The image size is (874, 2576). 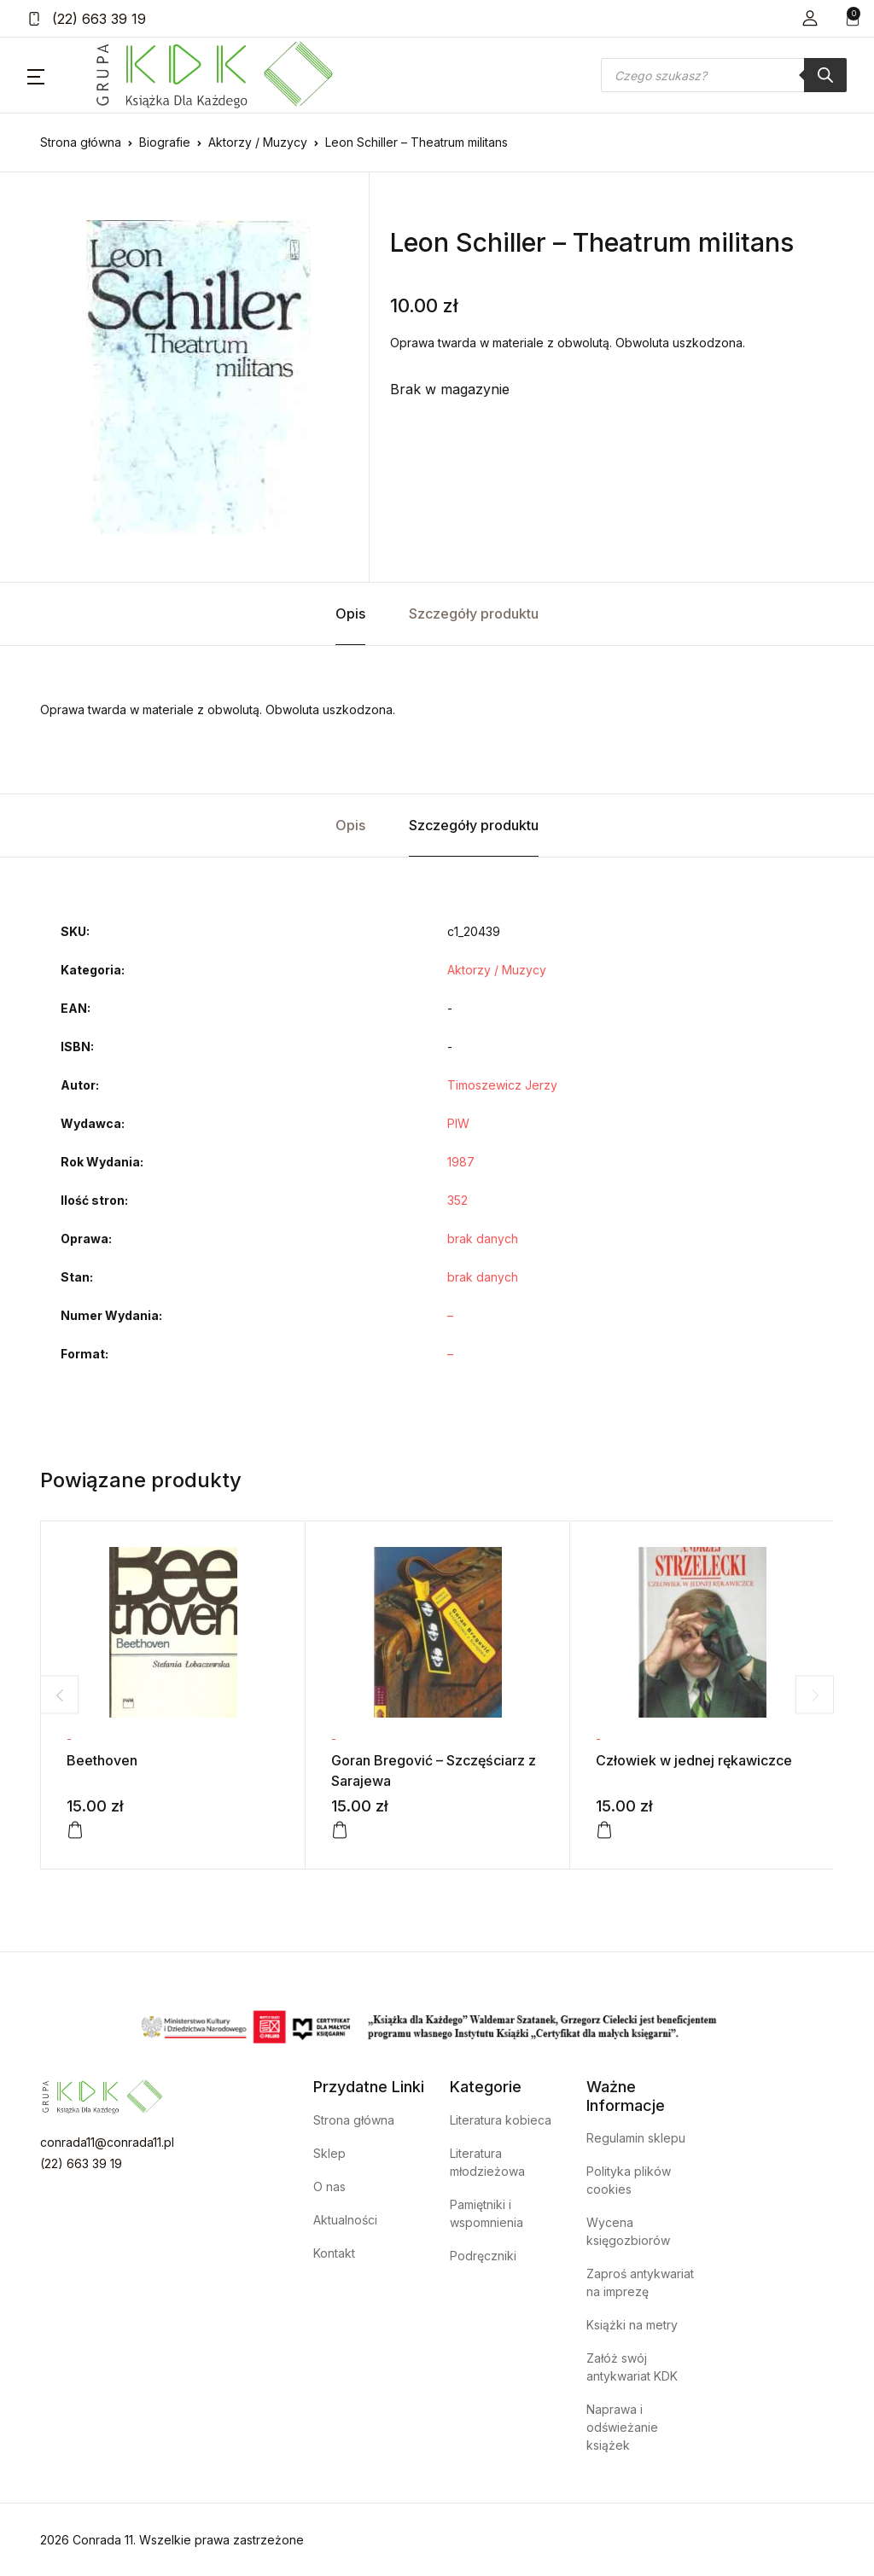 What do you see at coordinates (622, 2427) in the screenshot?
I see `Naprawa i odświeżanie książek` at bounding box center [622, 2427].